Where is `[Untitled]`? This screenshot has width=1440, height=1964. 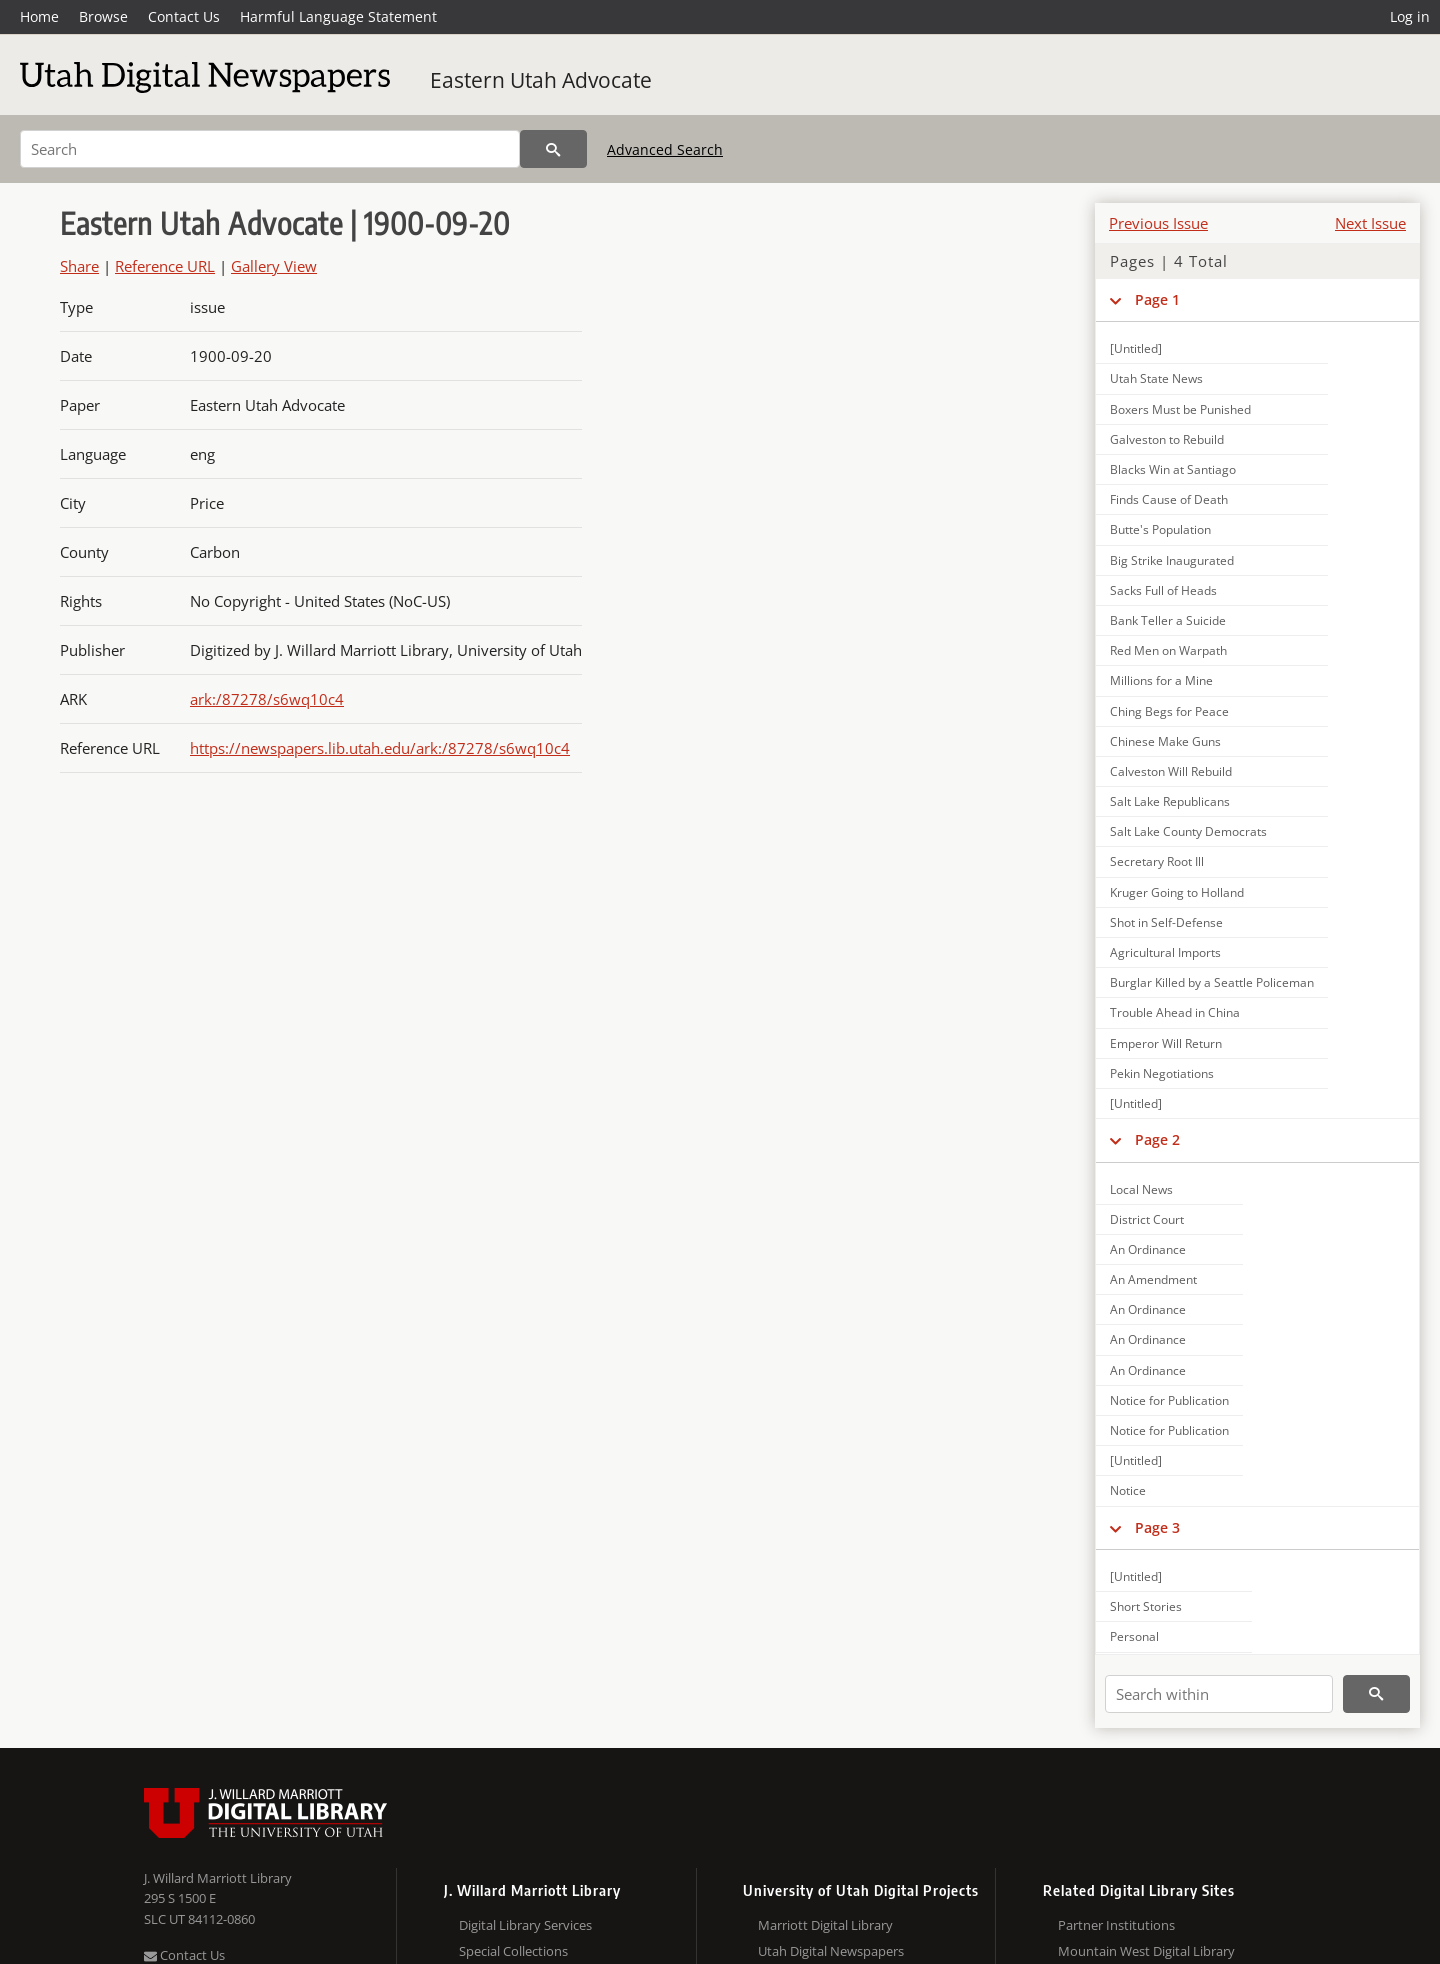
[Untitled] is located at coordinates (1136, 348).